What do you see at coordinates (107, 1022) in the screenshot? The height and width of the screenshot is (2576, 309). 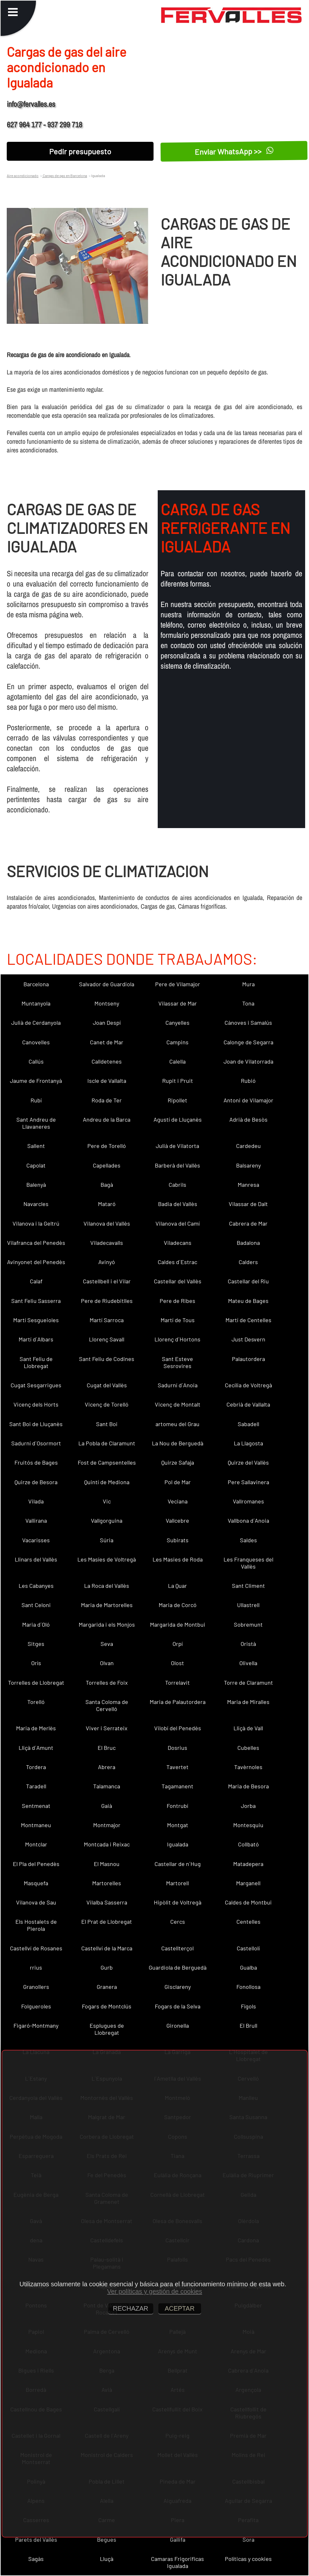 I see `Joan Despí` at bounding box center [107, 1022].